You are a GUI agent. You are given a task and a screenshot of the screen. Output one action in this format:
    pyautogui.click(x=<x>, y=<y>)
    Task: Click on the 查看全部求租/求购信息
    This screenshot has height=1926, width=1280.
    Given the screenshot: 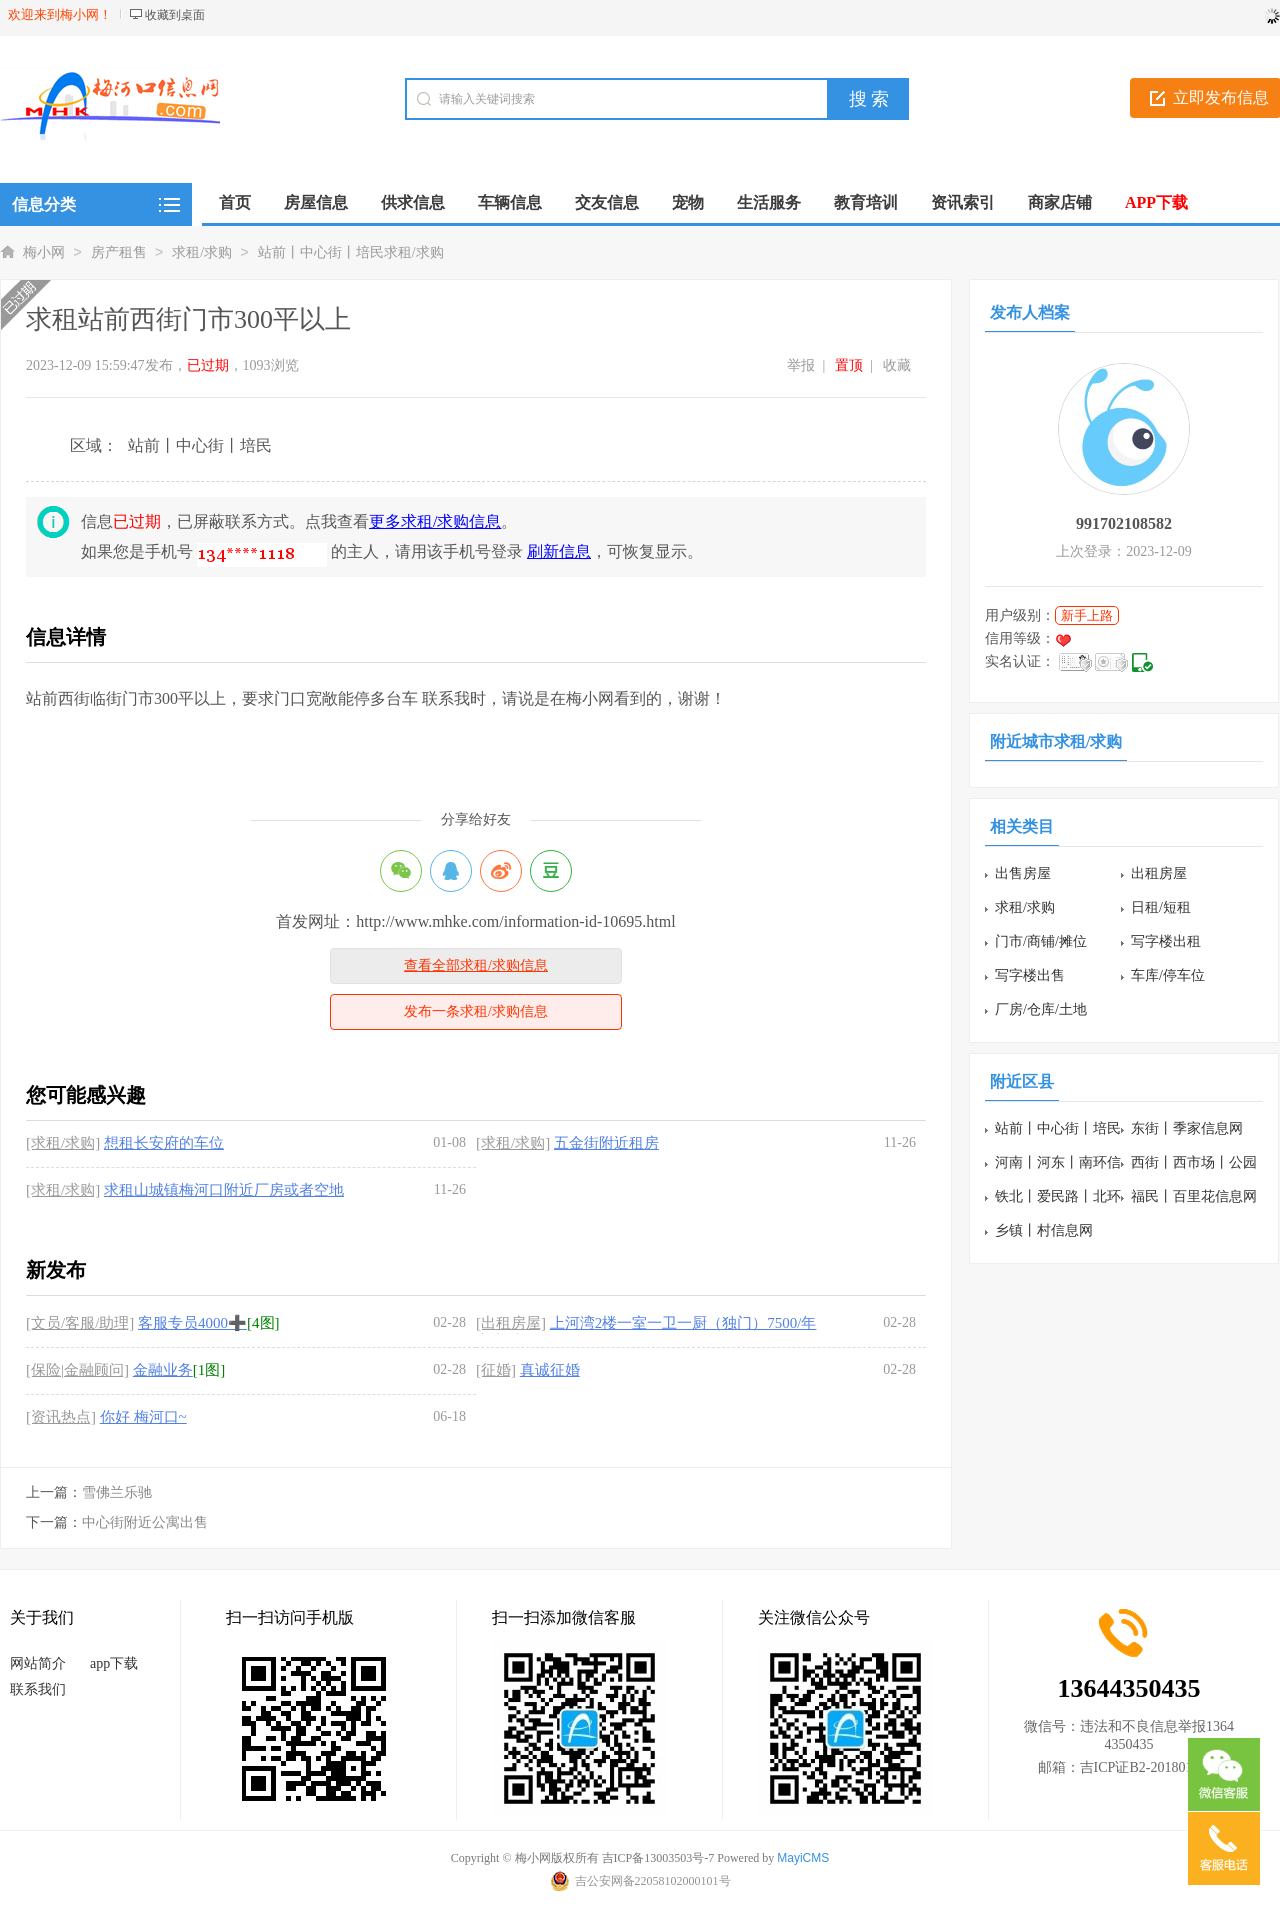 What is the action you would take?
    pyautogui.click(x=476, y=965)
    